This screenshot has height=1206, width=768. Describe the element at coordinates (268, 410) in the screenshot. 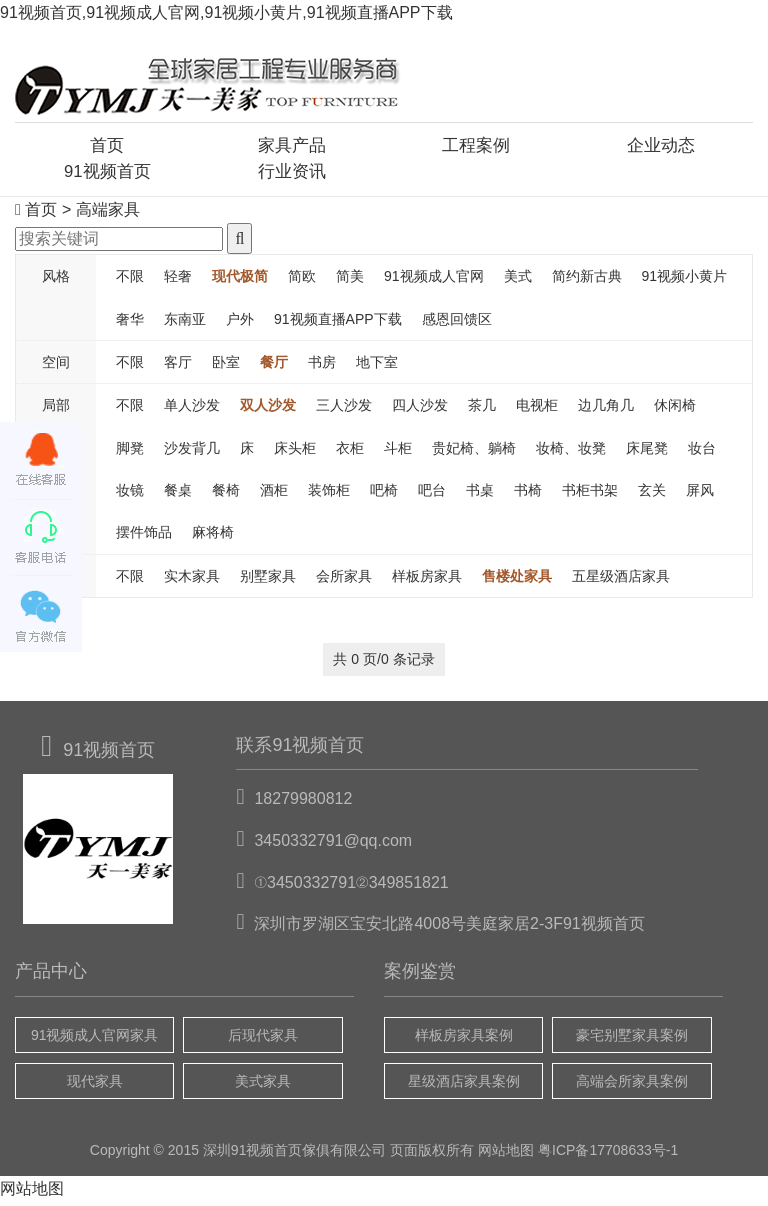

I see `双人沙发` at that location.